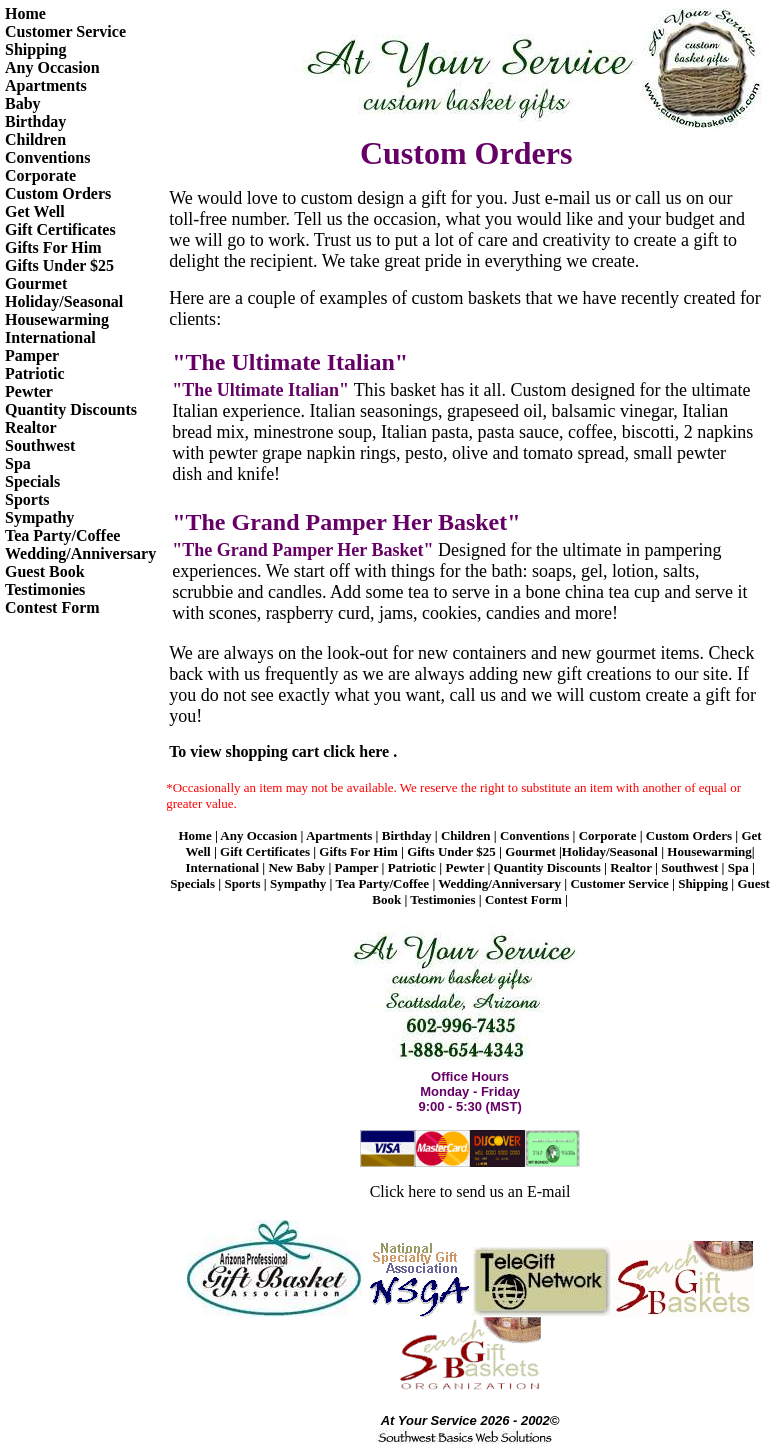 This screenshot has height=1455, width=779. What do you see at coordinates (64, 301) in the screenshot?
I see `Holiday/Seasonal` at bounding box center [64, 301].